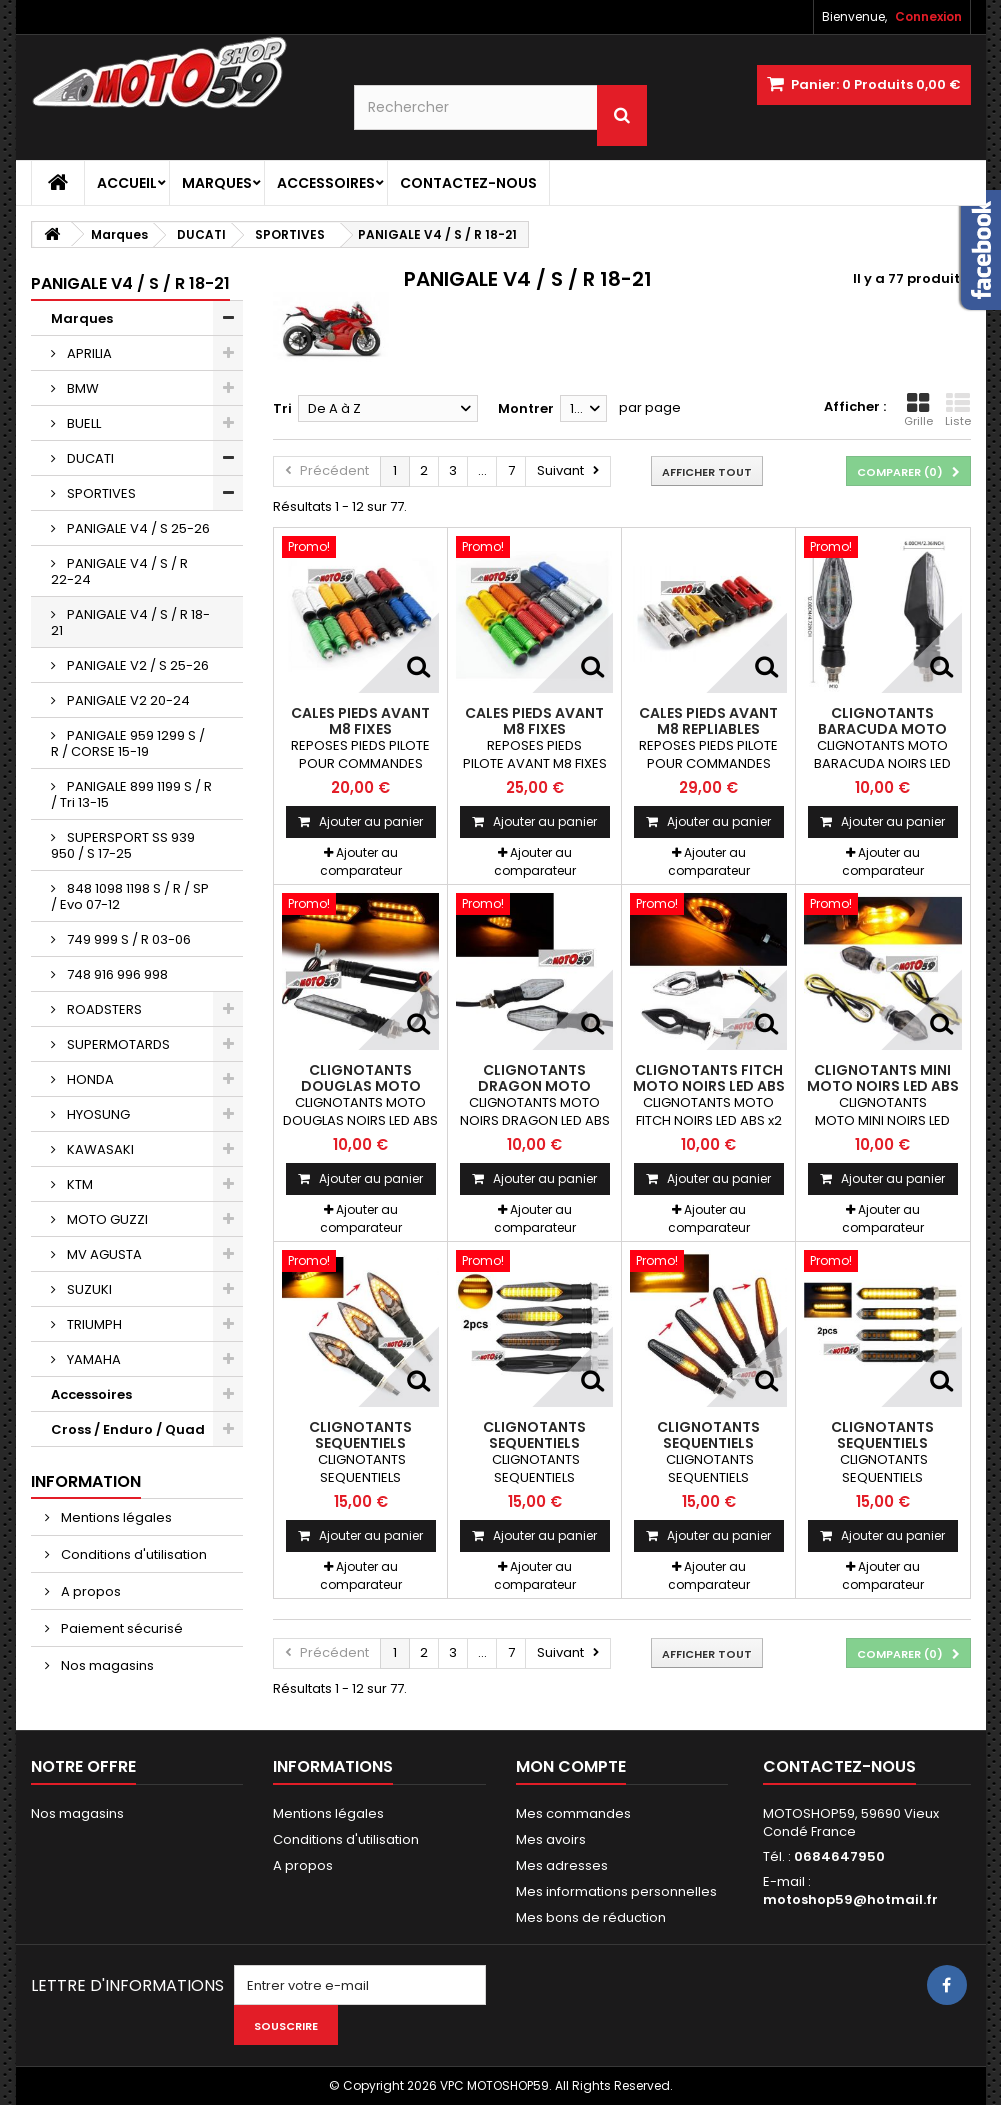  I want to click on KTM, so click(78, 1184).